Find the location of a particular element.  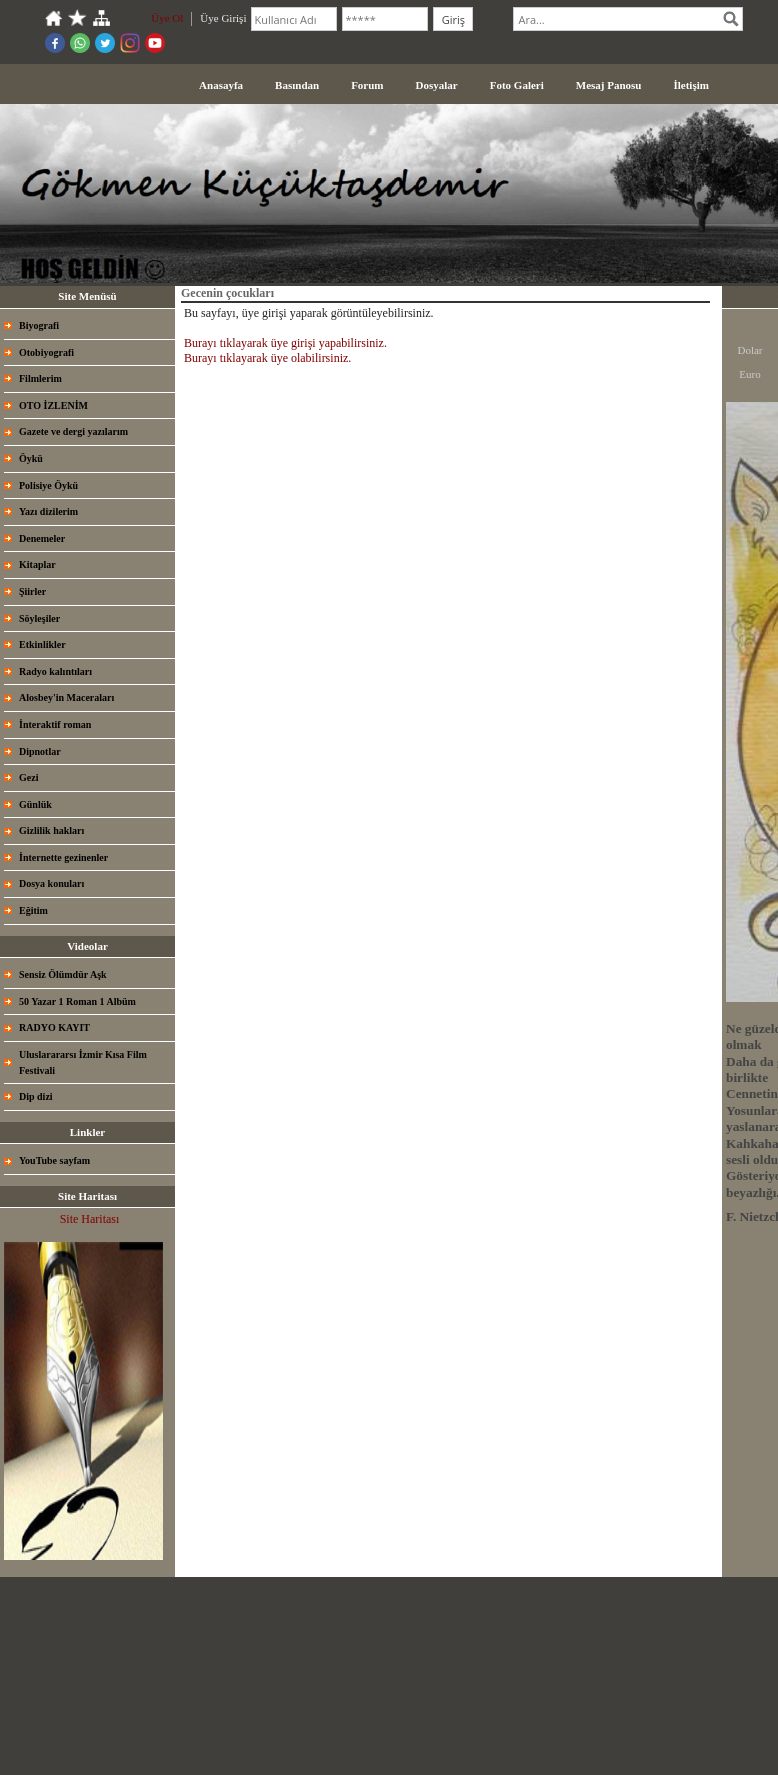

Denemeler is located at coordinates (42, 538).